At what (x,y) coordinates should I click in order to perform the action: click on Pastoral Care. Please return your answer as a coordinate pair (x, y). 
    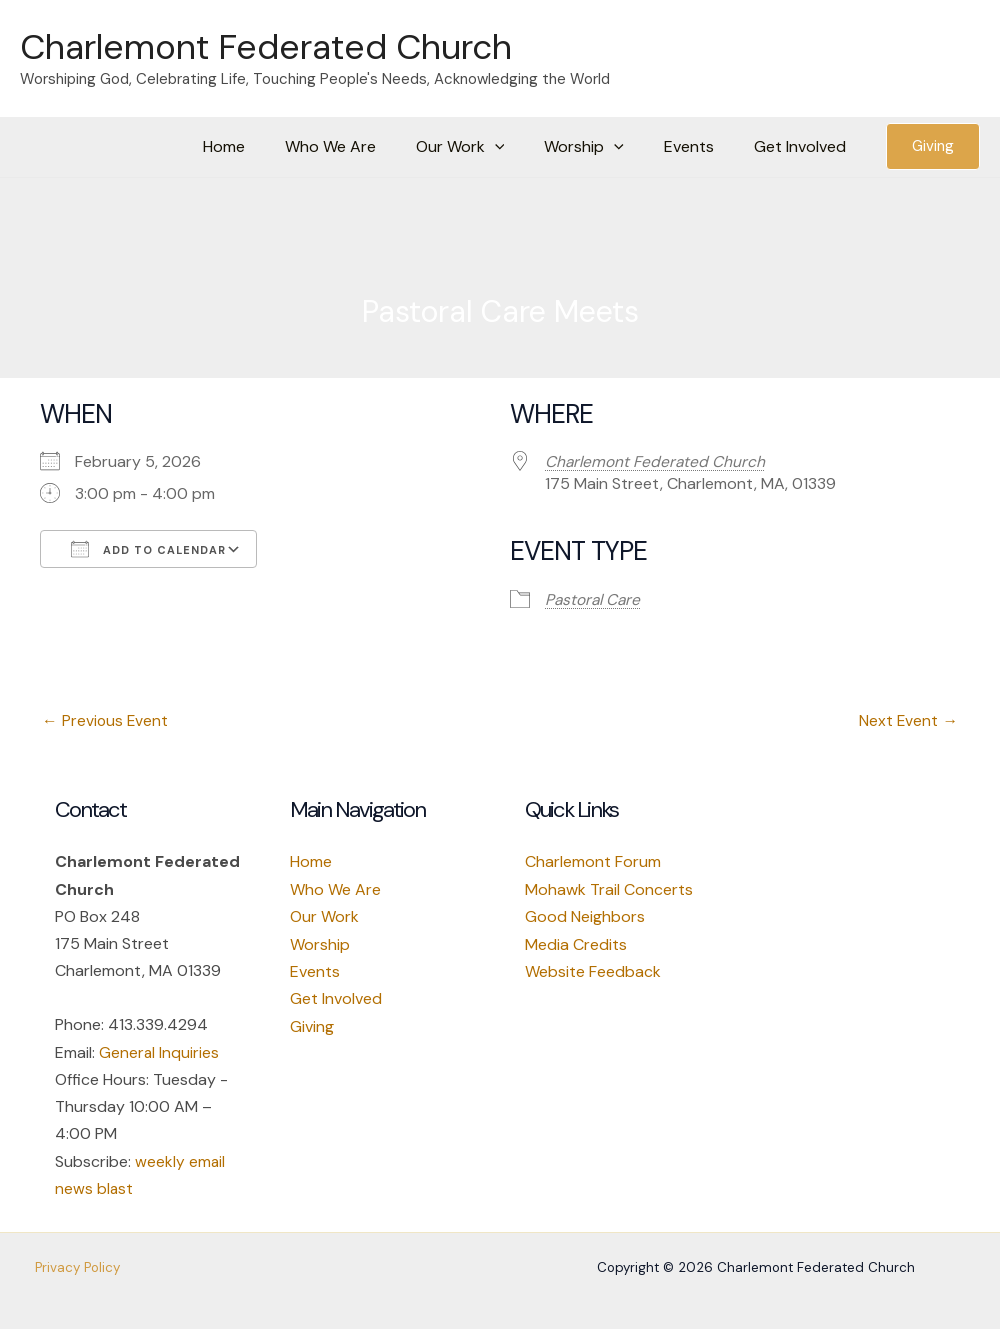
    Looking at the image, I should click on (594, 599).